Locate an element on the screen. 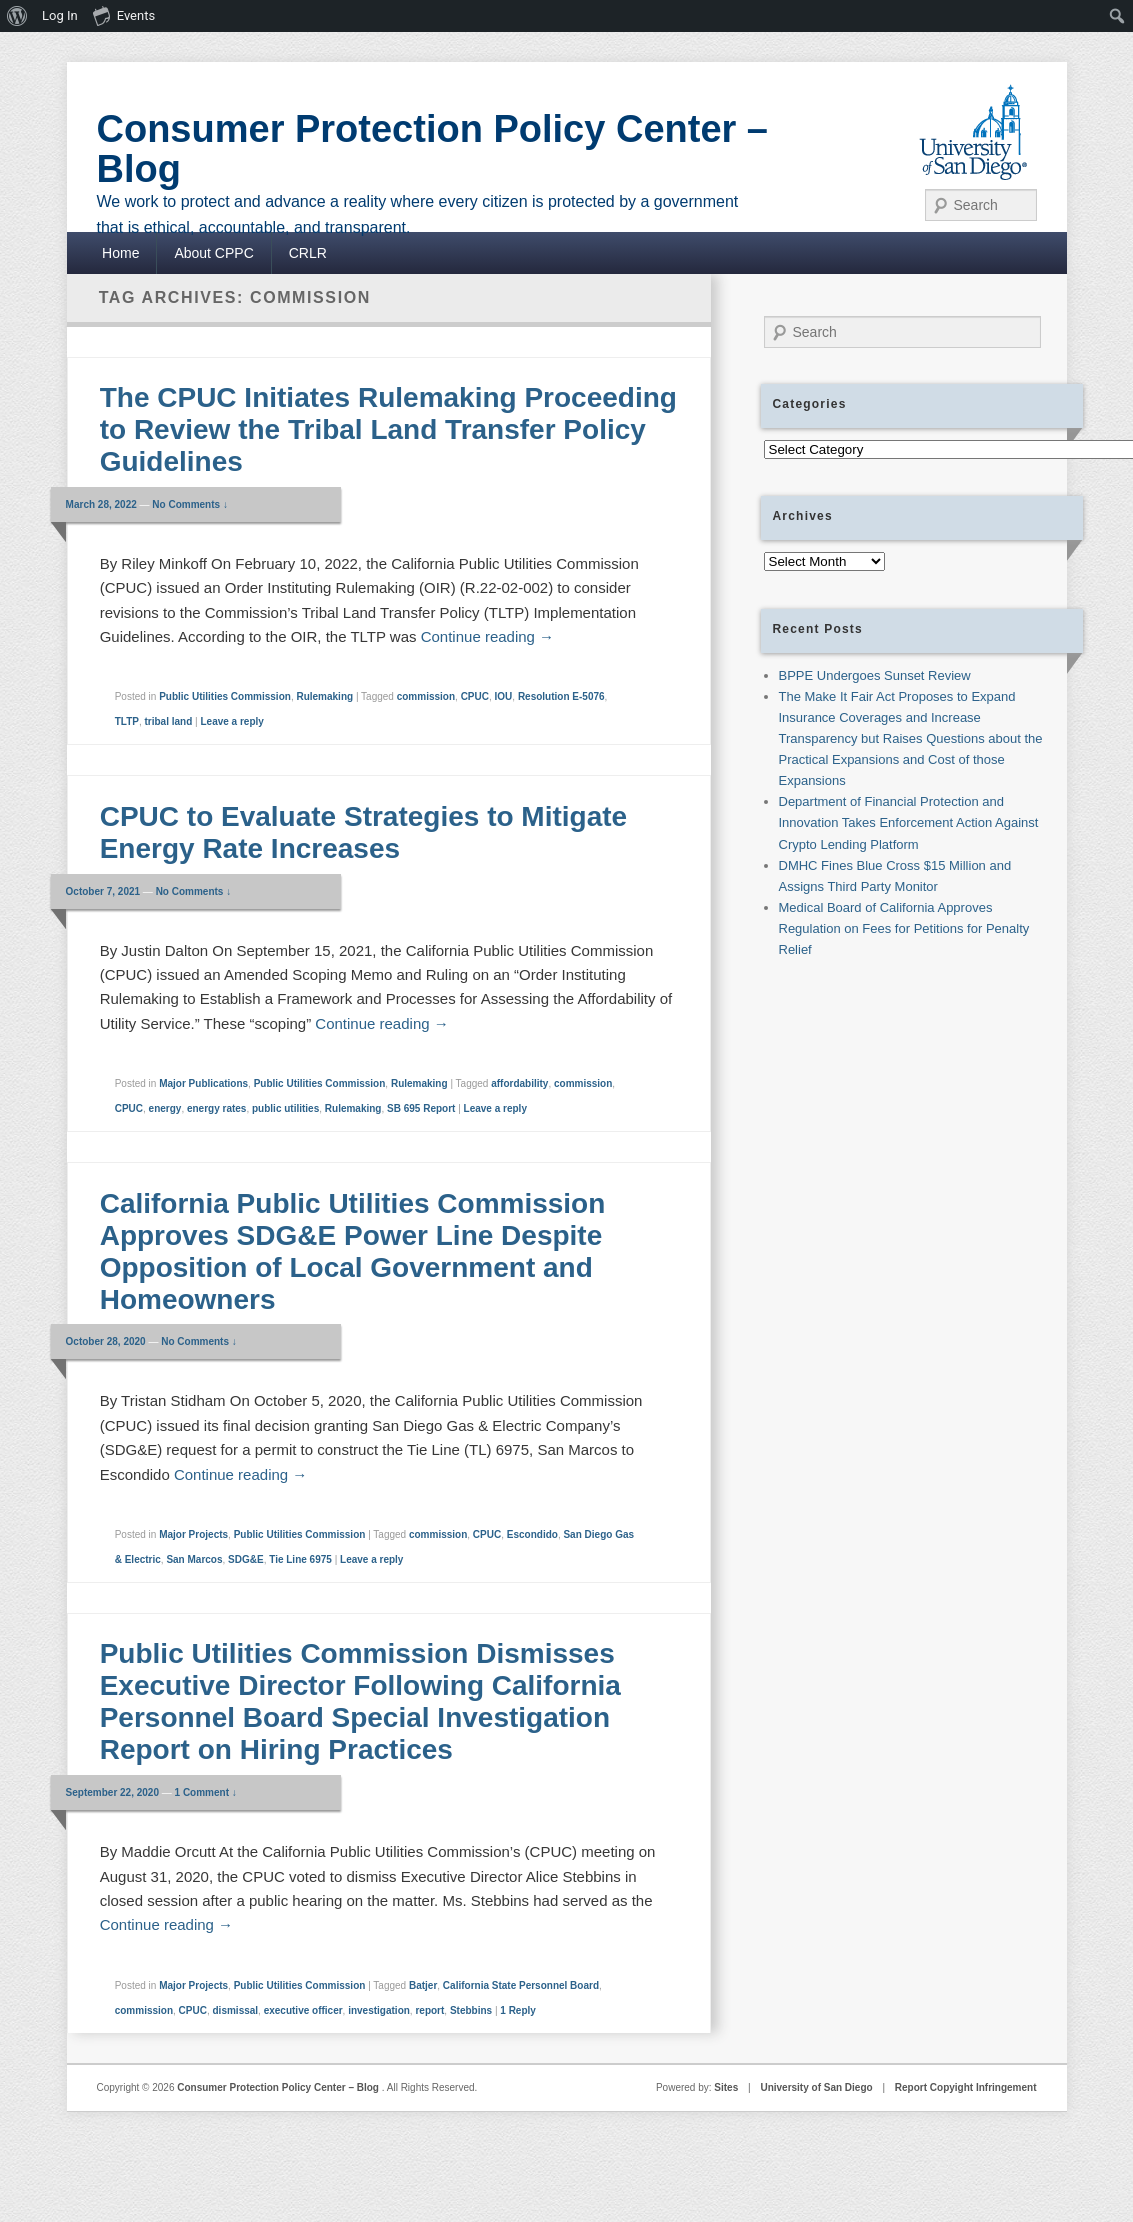  CPUC to Evaluate Strategies to Mitigate Energy Rate Increases is located at coordinates (363, 832).